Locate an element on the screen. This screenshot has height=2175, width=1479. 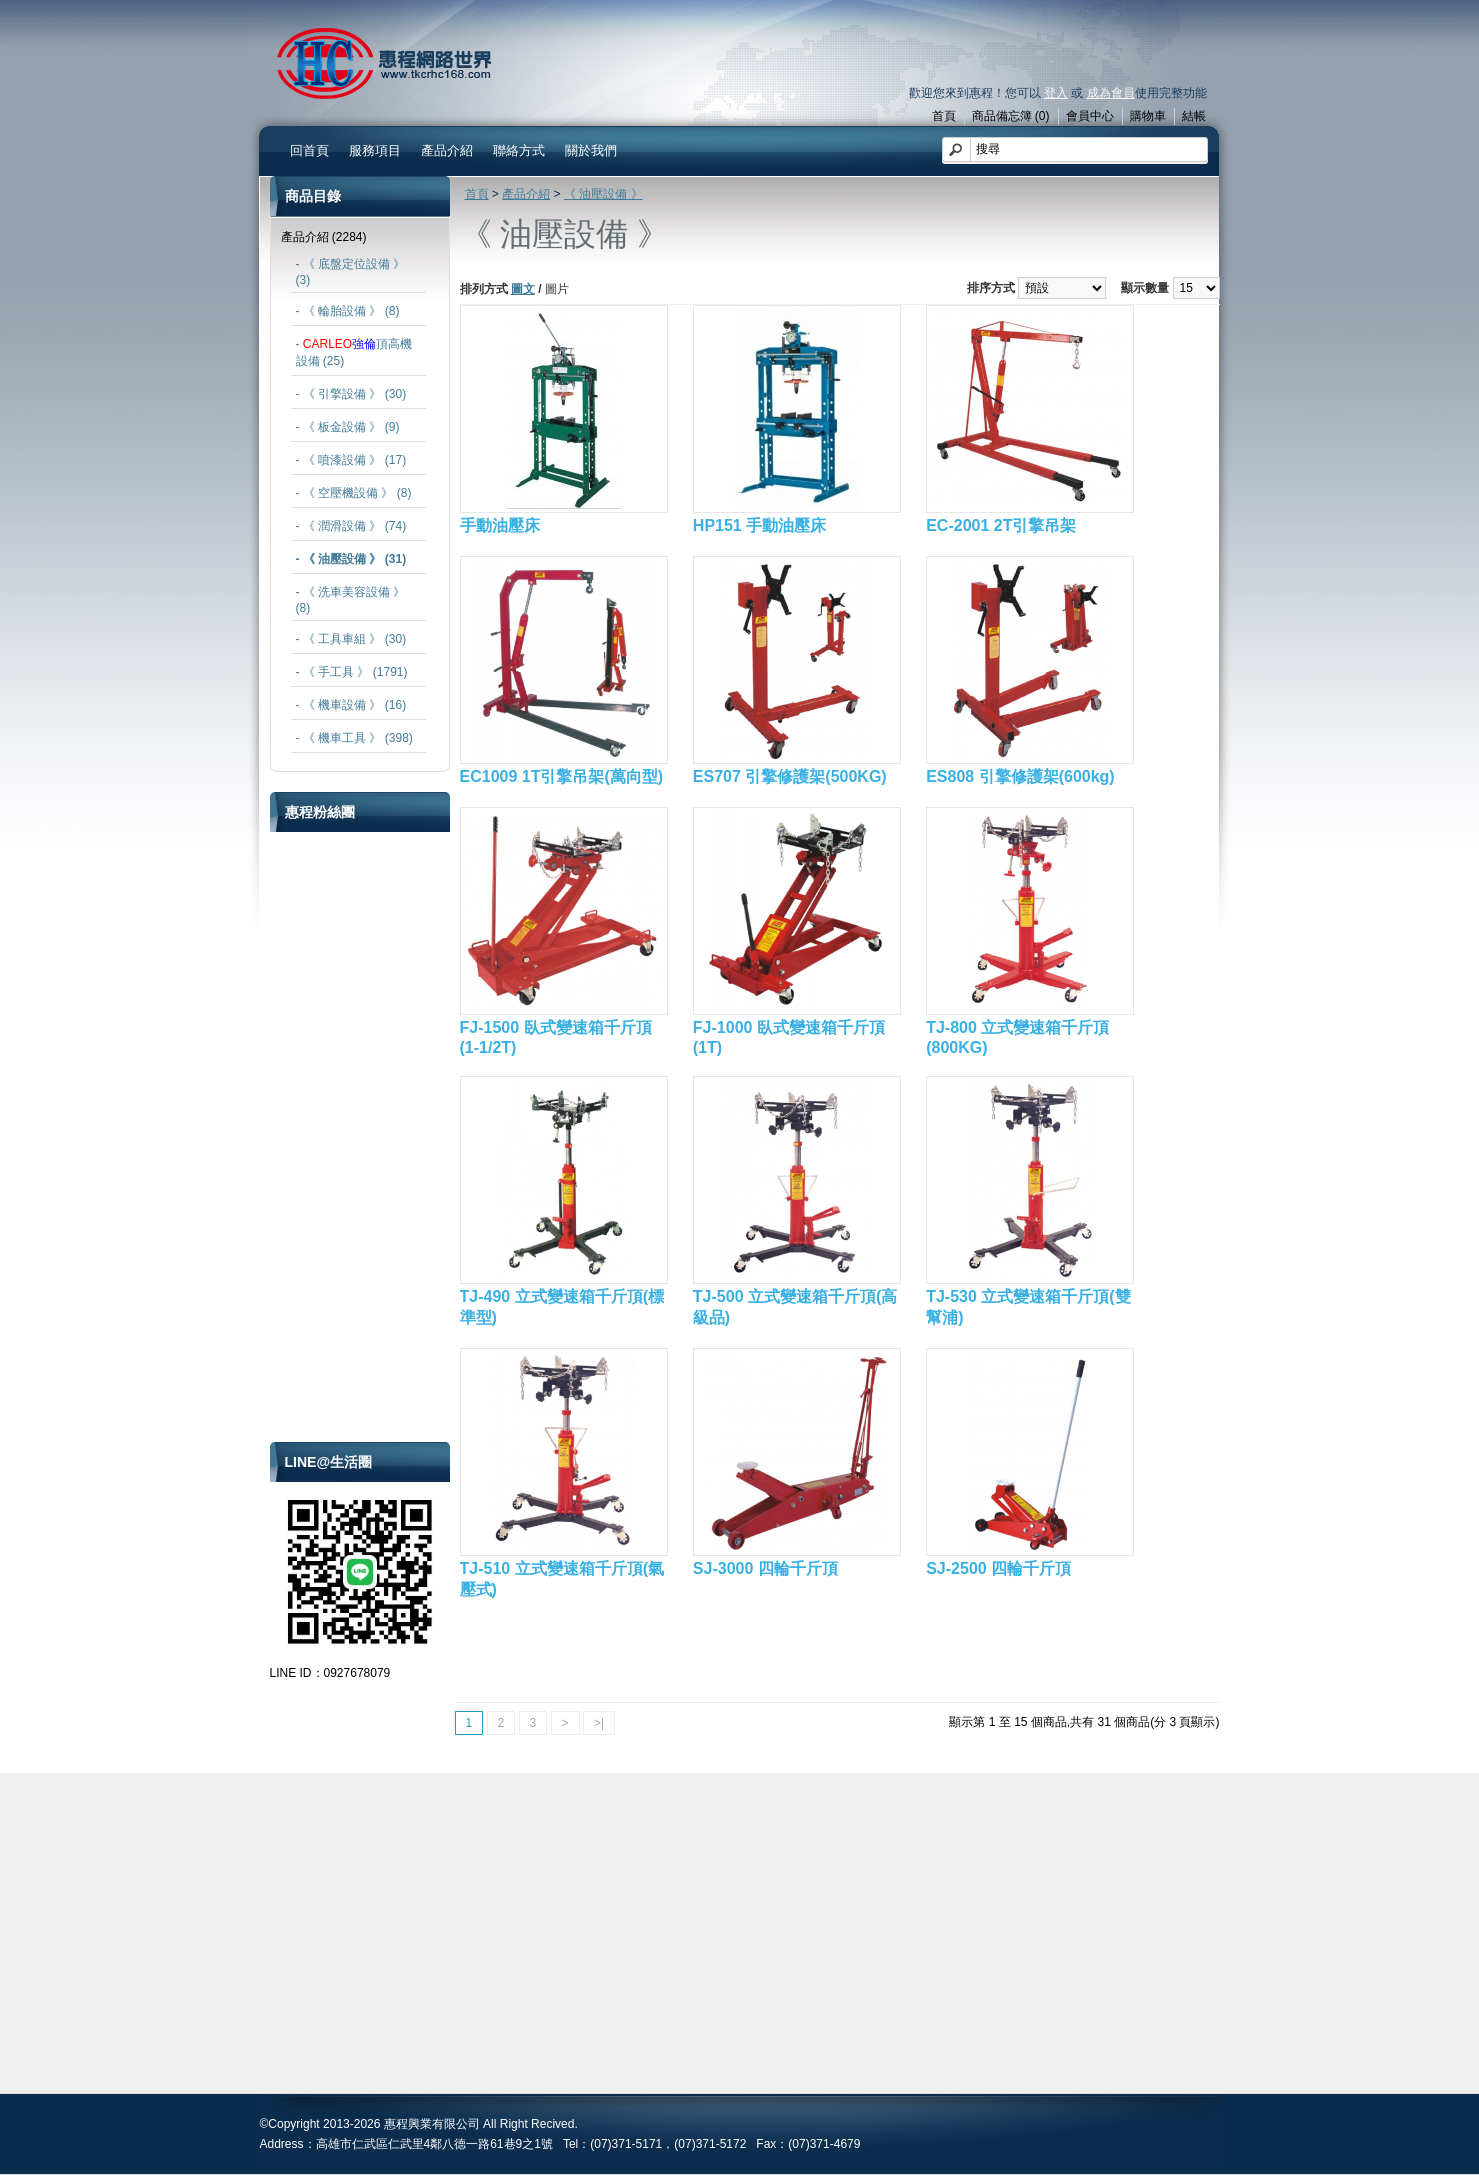
成為會員 is located at coordinates (1111, 93).